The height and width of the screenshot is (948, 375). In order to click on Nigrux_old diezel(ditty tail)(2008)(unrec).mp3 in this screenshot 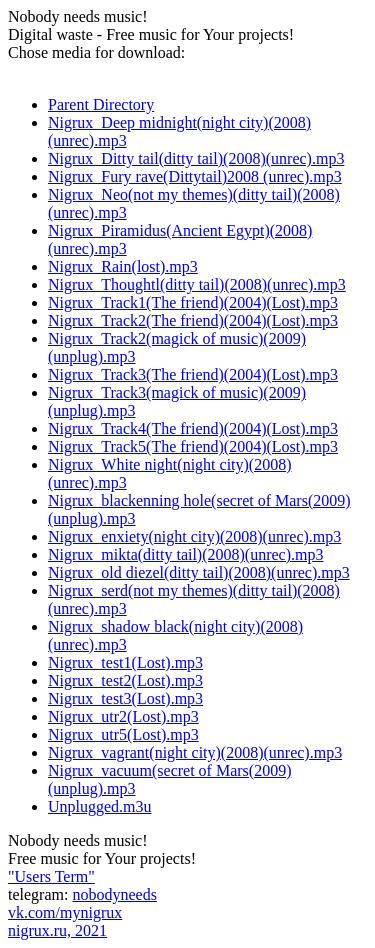, I will do `click(199, 572)`.